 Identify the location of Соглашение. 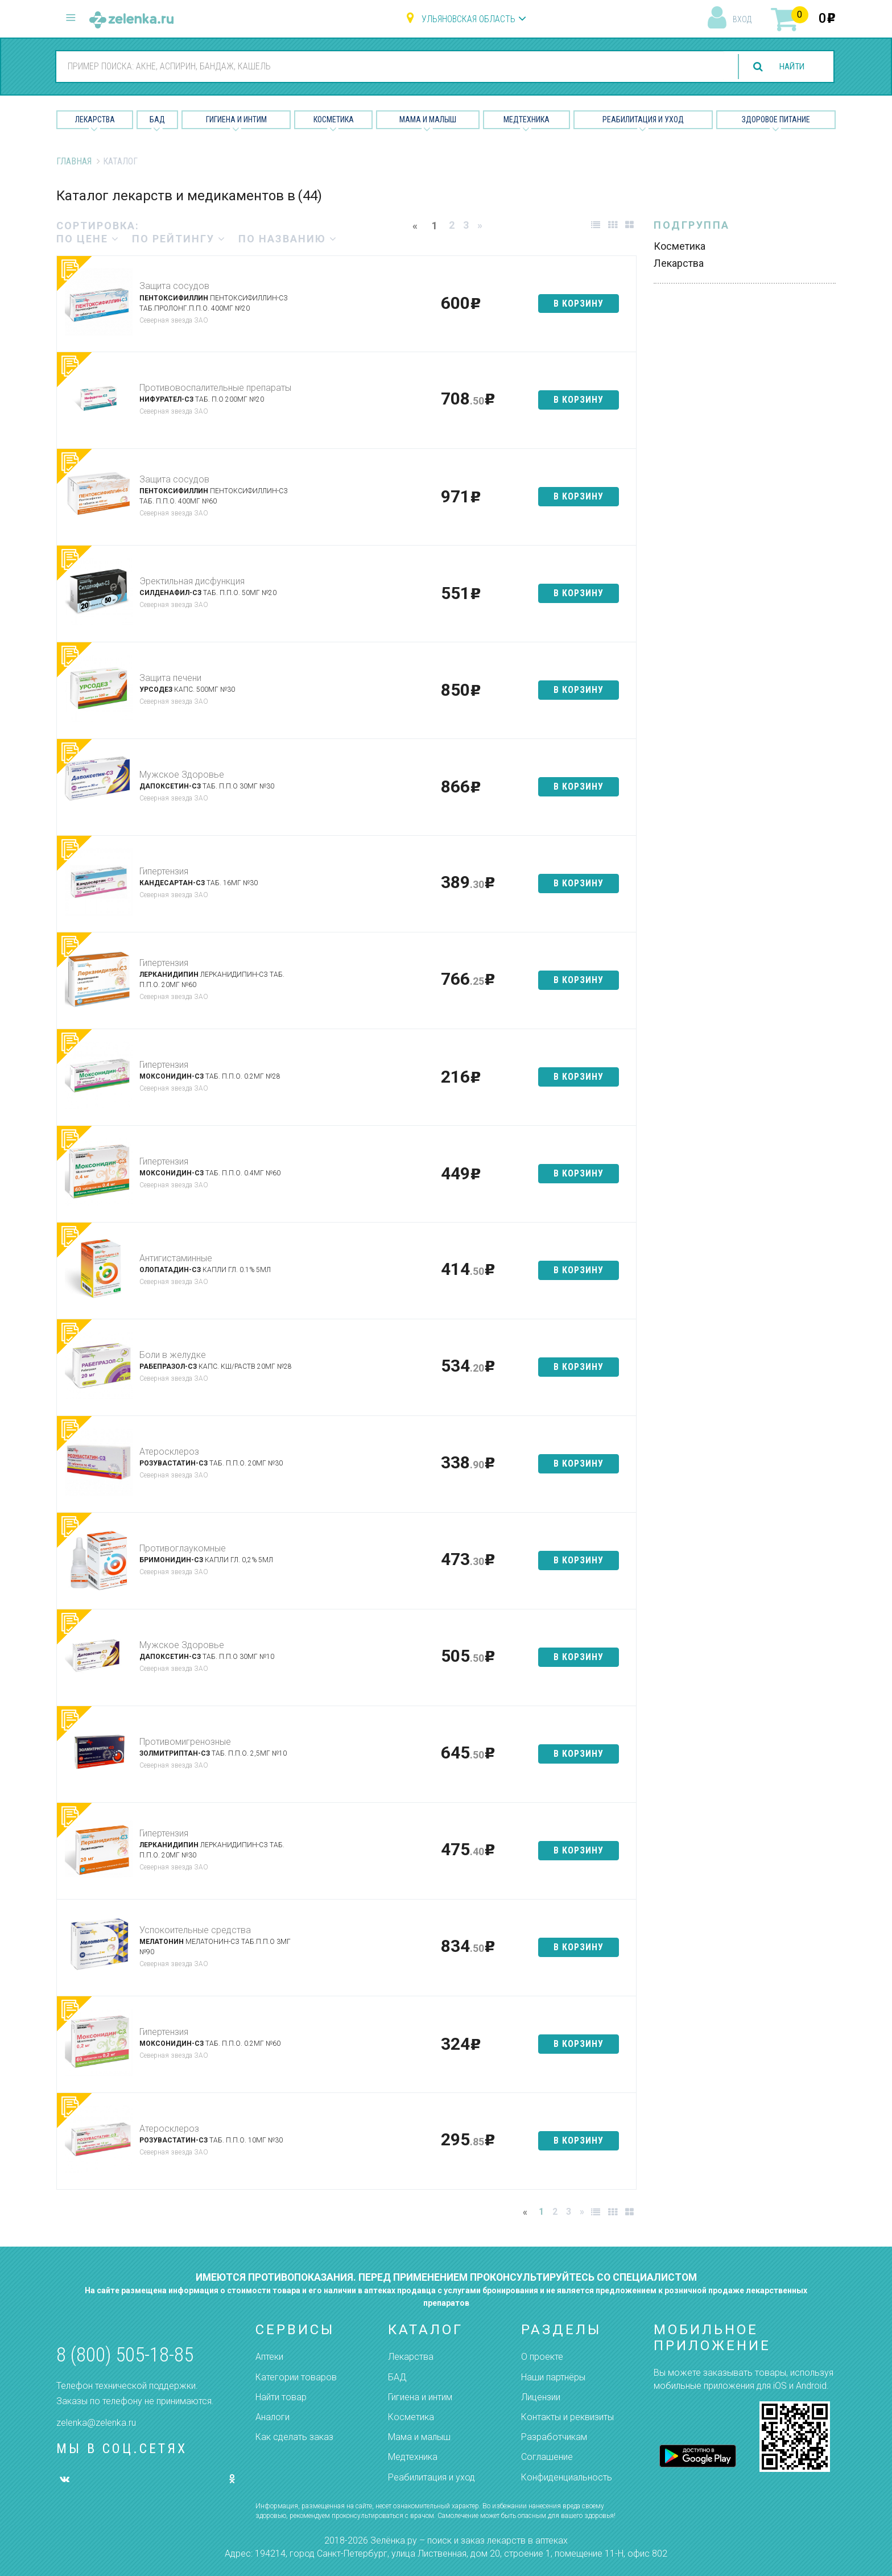
(547, 2456).